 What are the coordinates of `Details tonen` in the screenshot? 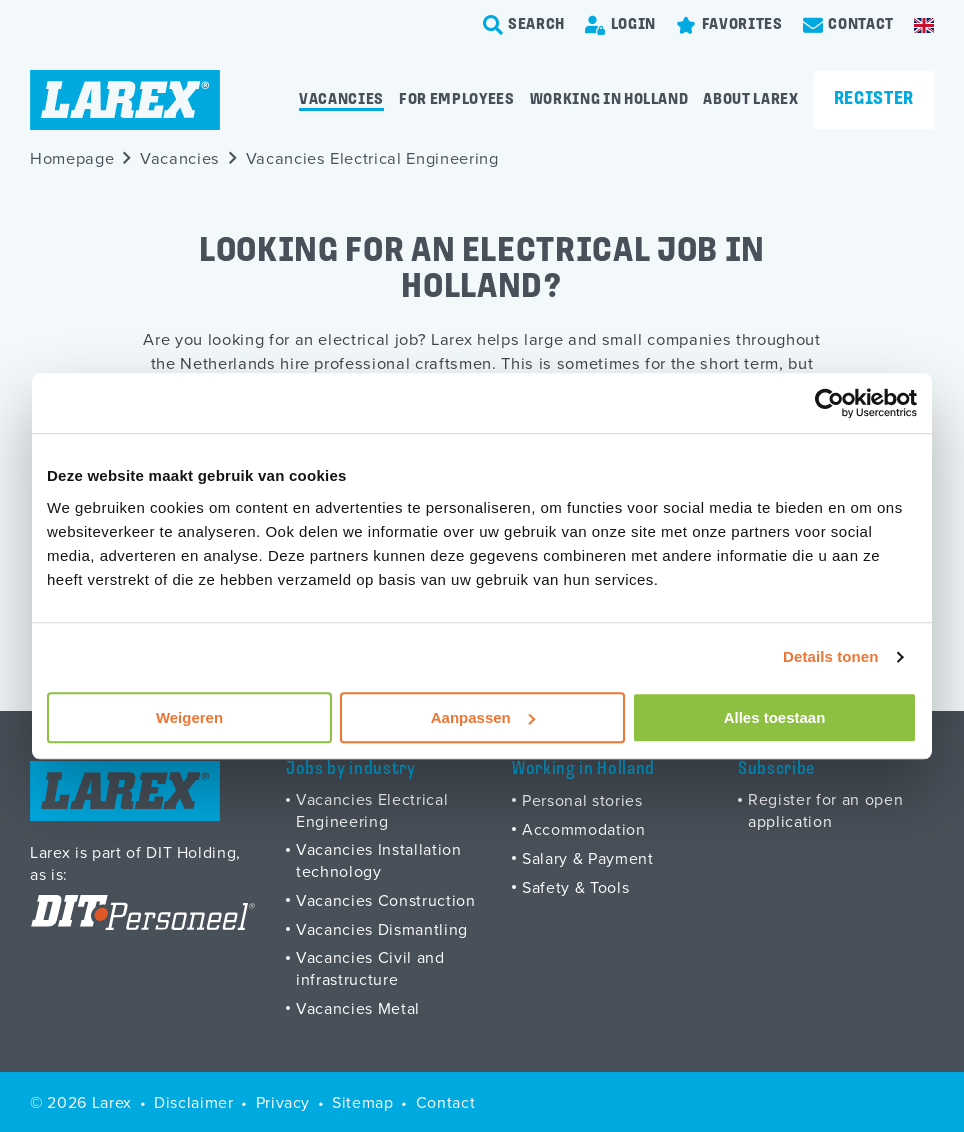 It's located at (830, 656).